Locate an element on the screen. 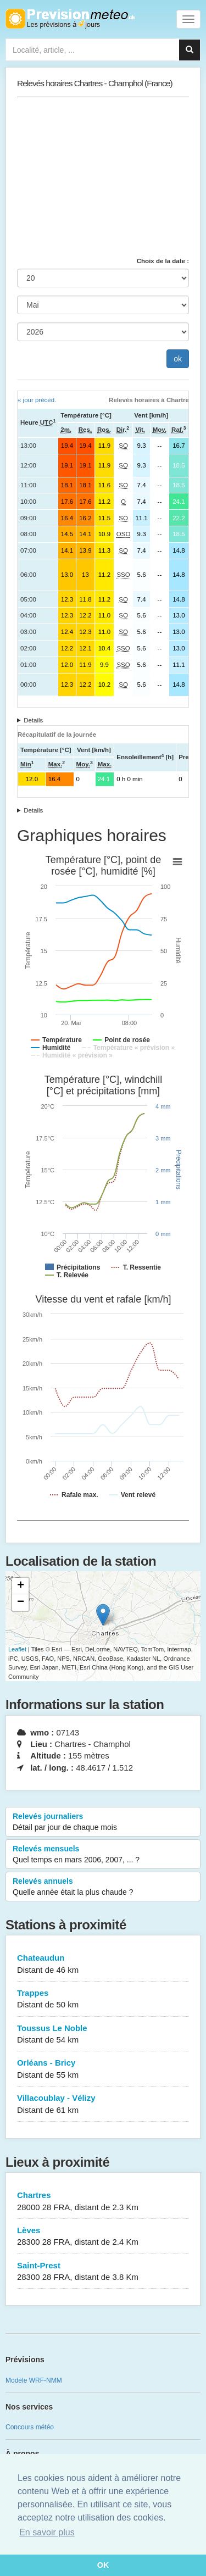 This screenshot has height=2576, width=206. Choix de la date : is located at coordinates (163, 261).